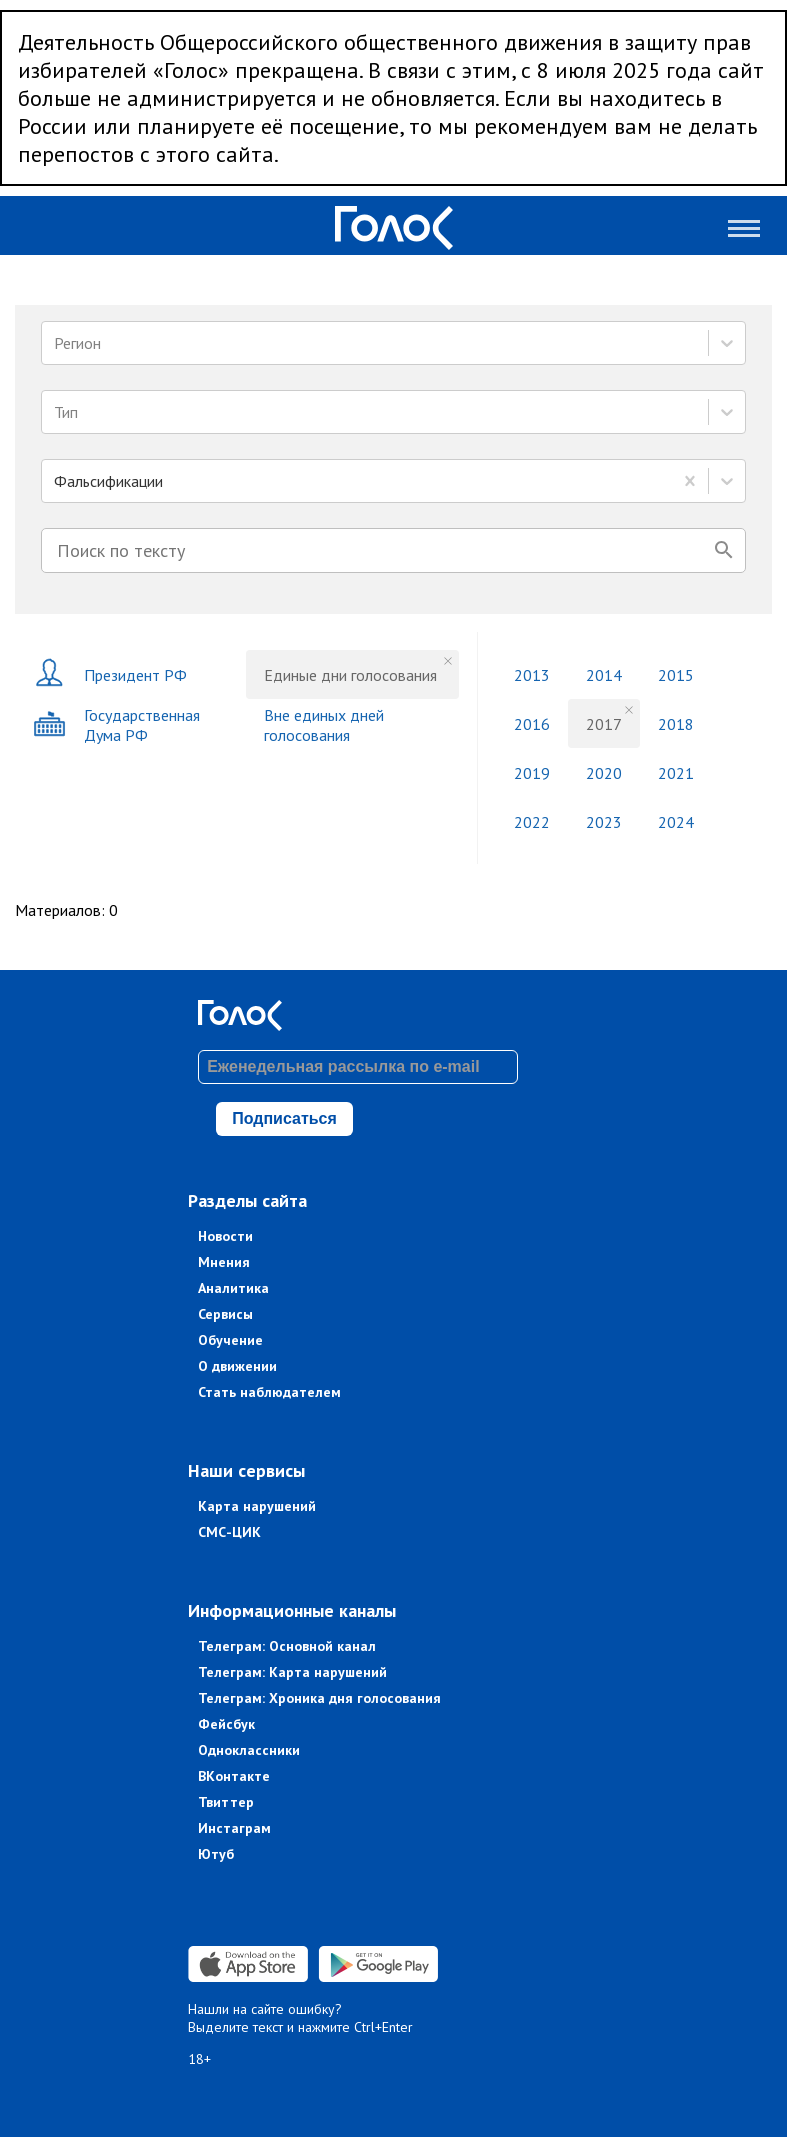  Describe the element at coordinates (226, 1802) in the screenshot. I see `Твиттер` at that location.